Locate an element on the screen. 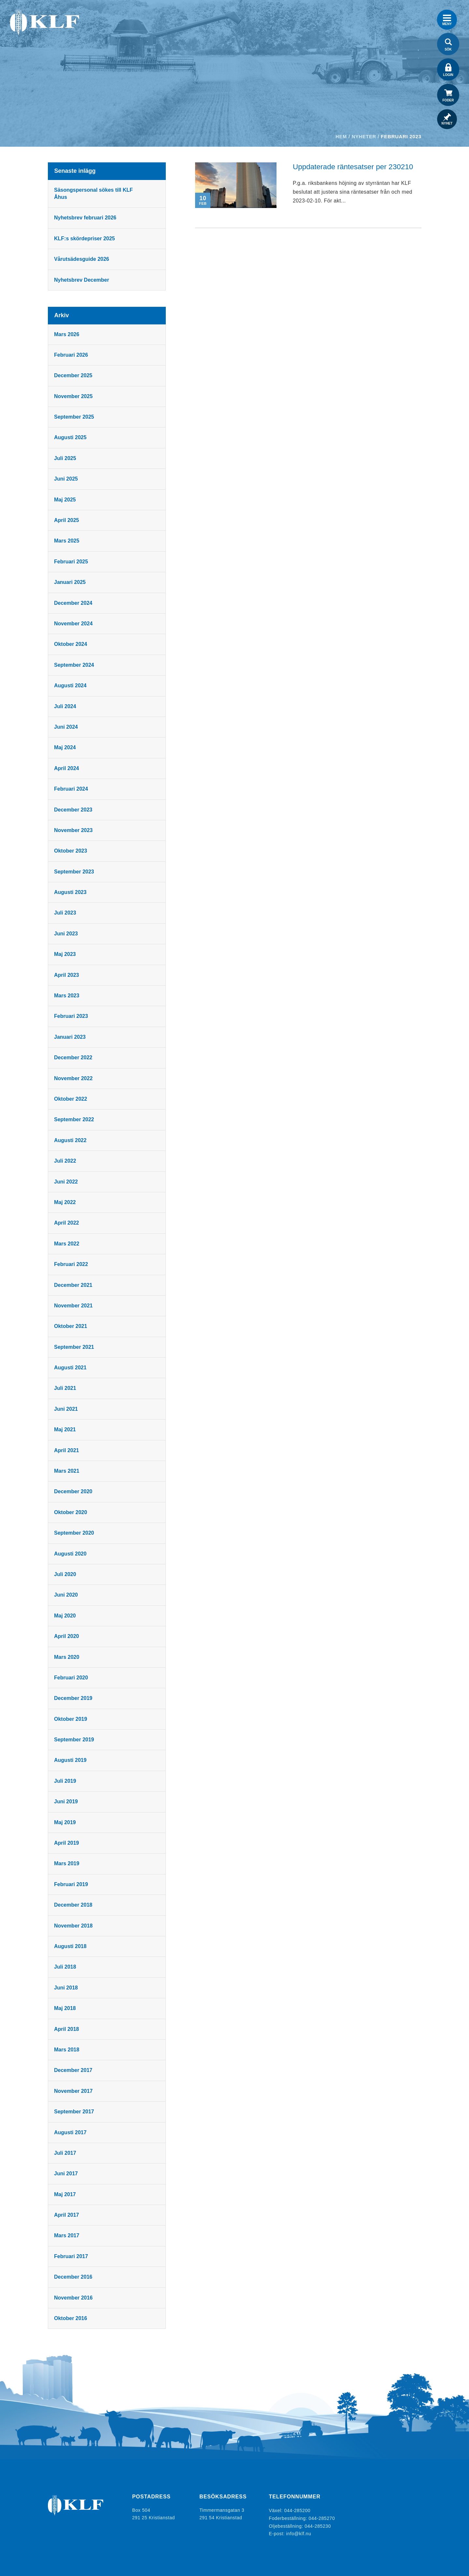 The width and height of the screenshot is (469, 2576). juli 2022 is located at coordinates (66, 1161).